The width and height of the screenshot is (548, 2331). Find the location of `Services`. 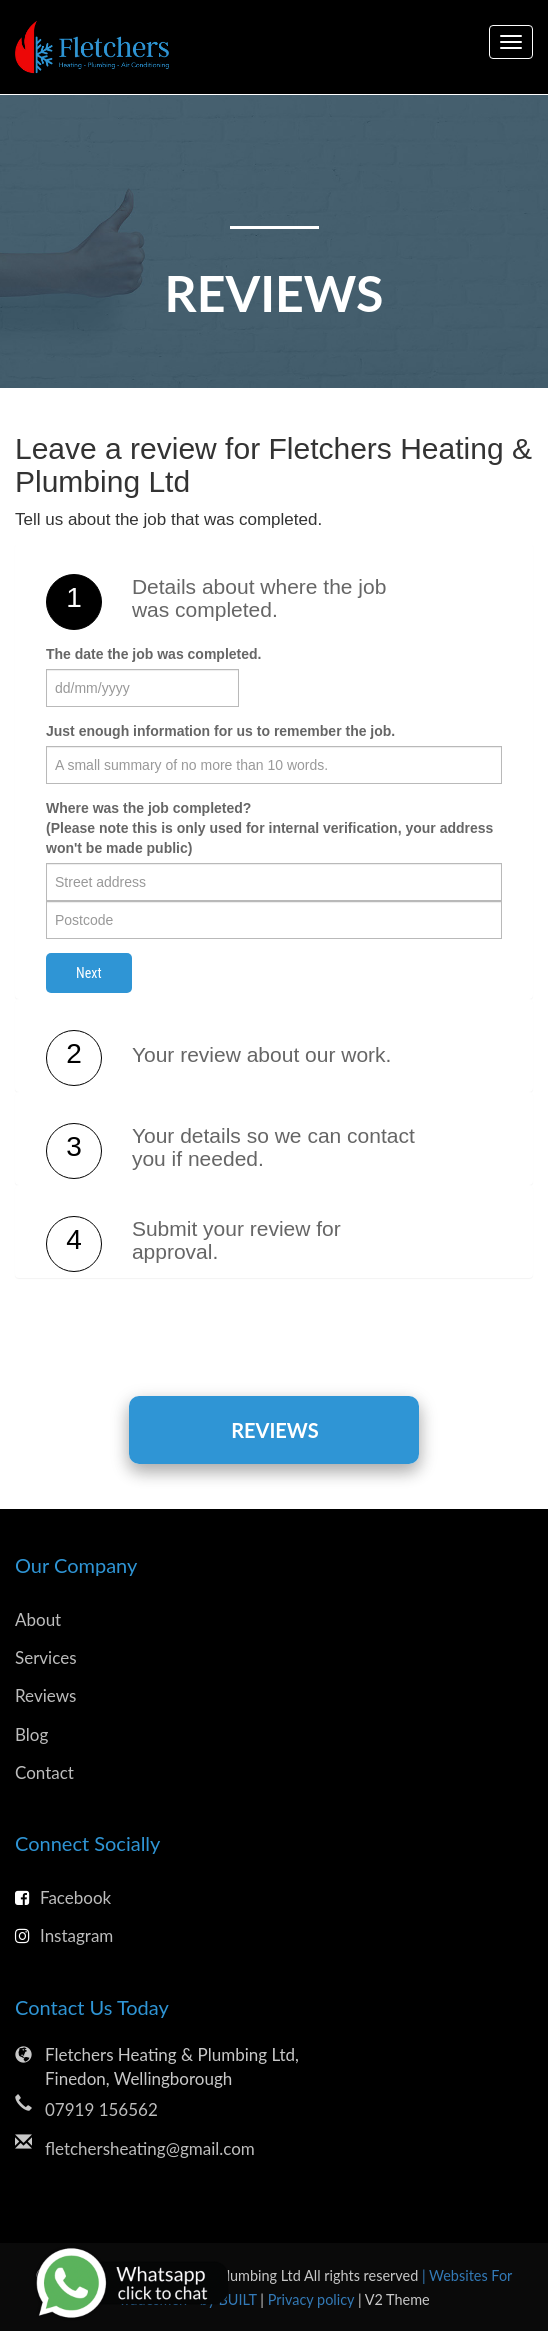

Services is located at coordinates (46, 1657).